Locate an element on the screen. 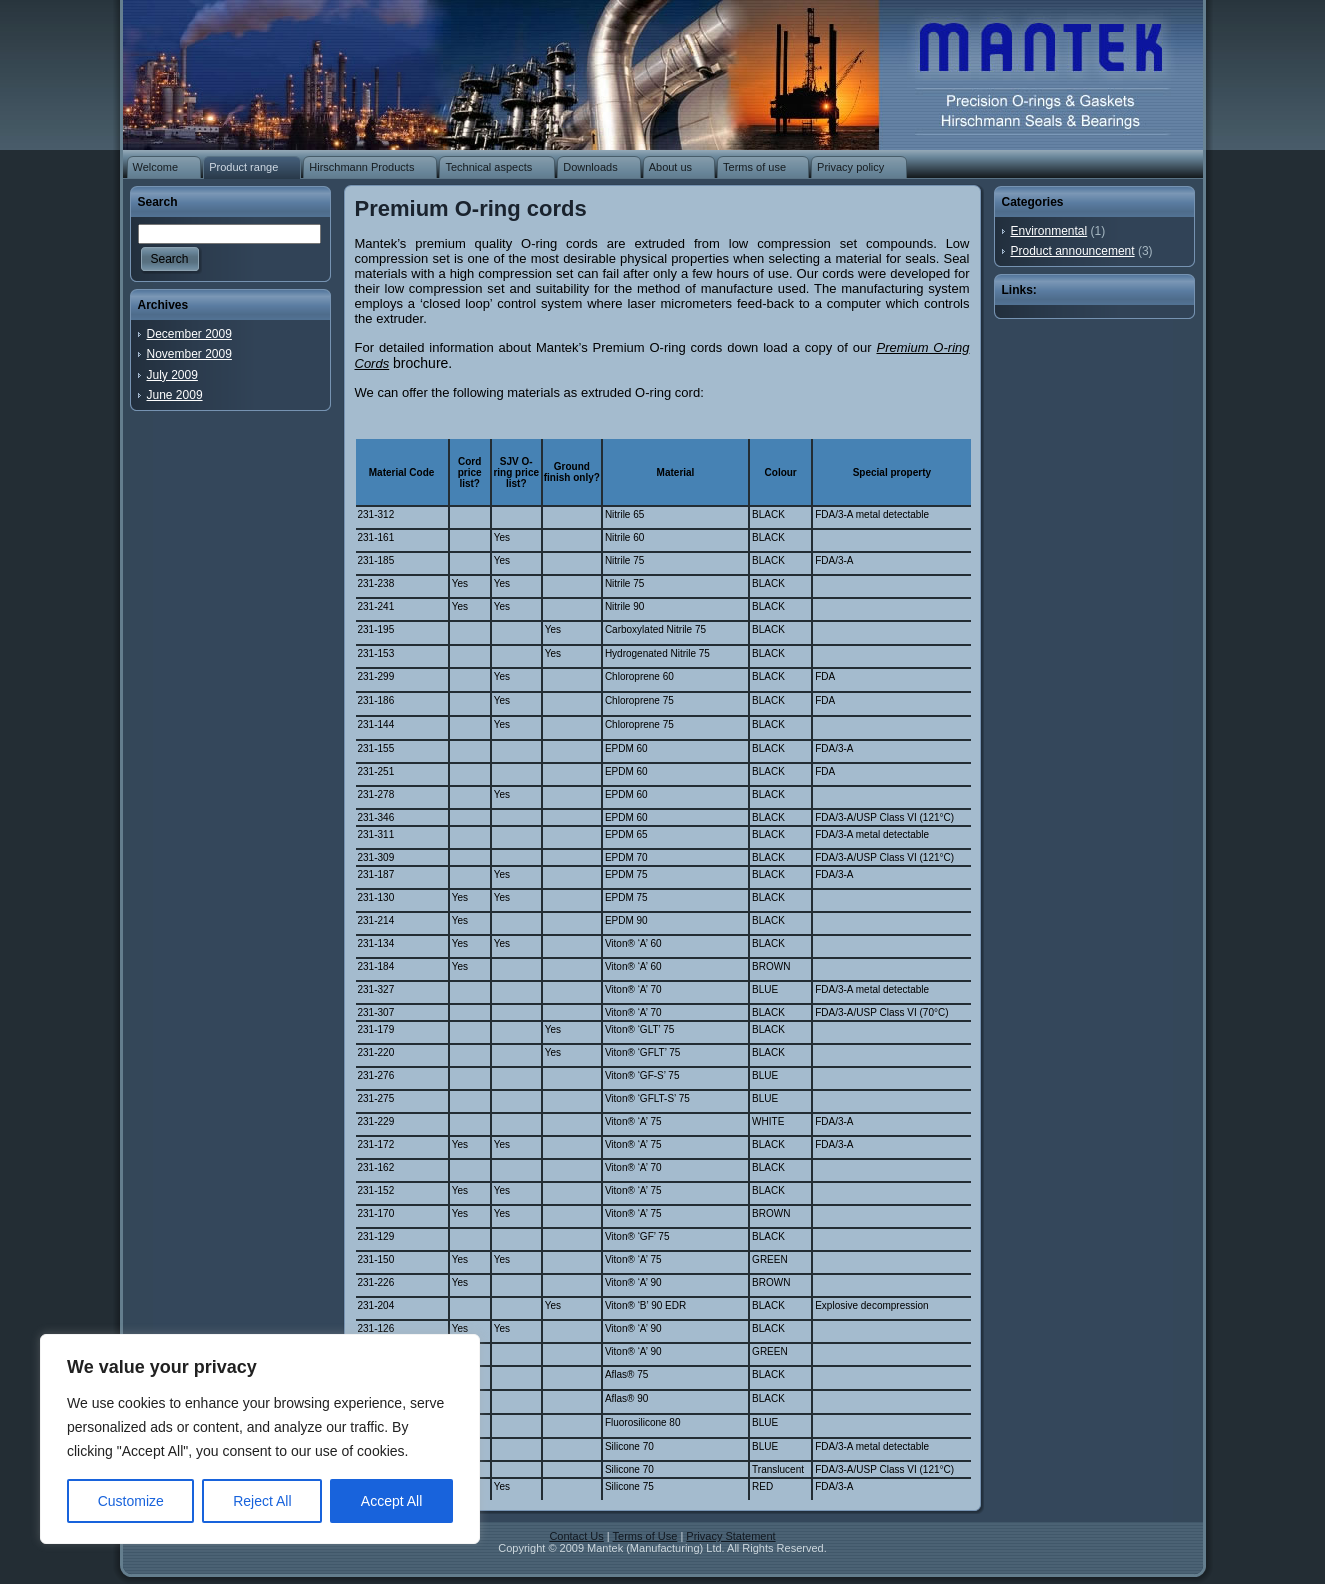 This screenshot has height=1584, width=1325. Terms of Use is located at coordinates (645, 1536).